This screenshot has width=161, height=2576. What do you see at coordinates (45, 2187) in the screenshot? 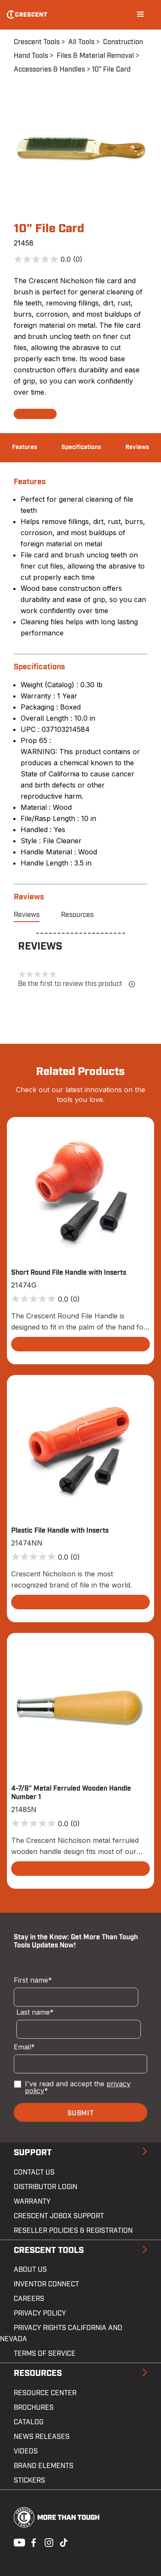
I see `Distributor Login` at bounding box center [45, 2187].